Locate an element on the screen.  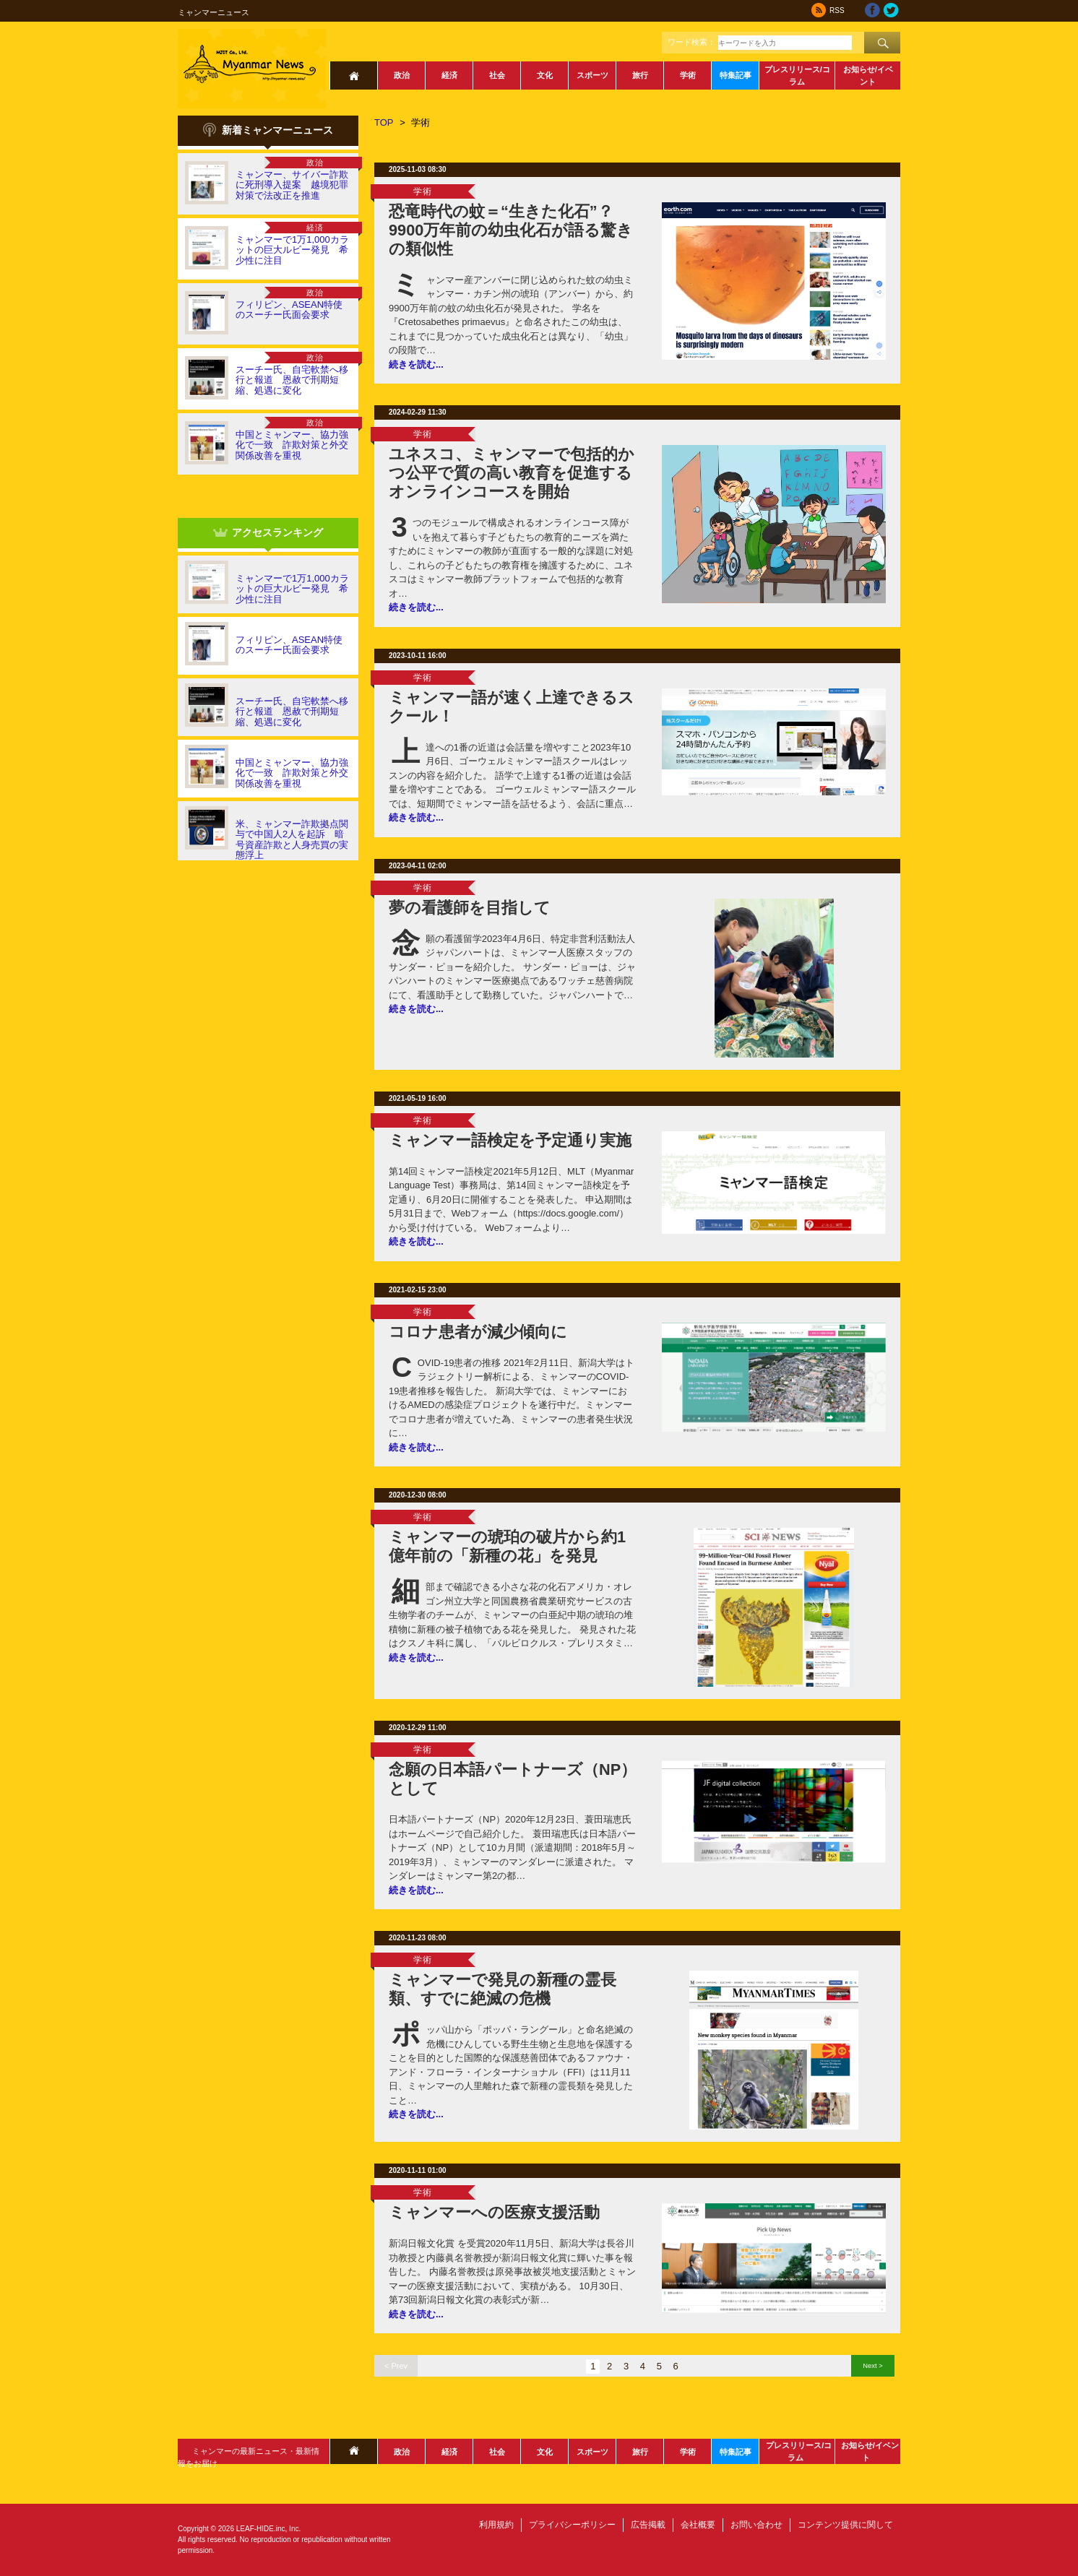
TOP is located at coordinates (384, 122).